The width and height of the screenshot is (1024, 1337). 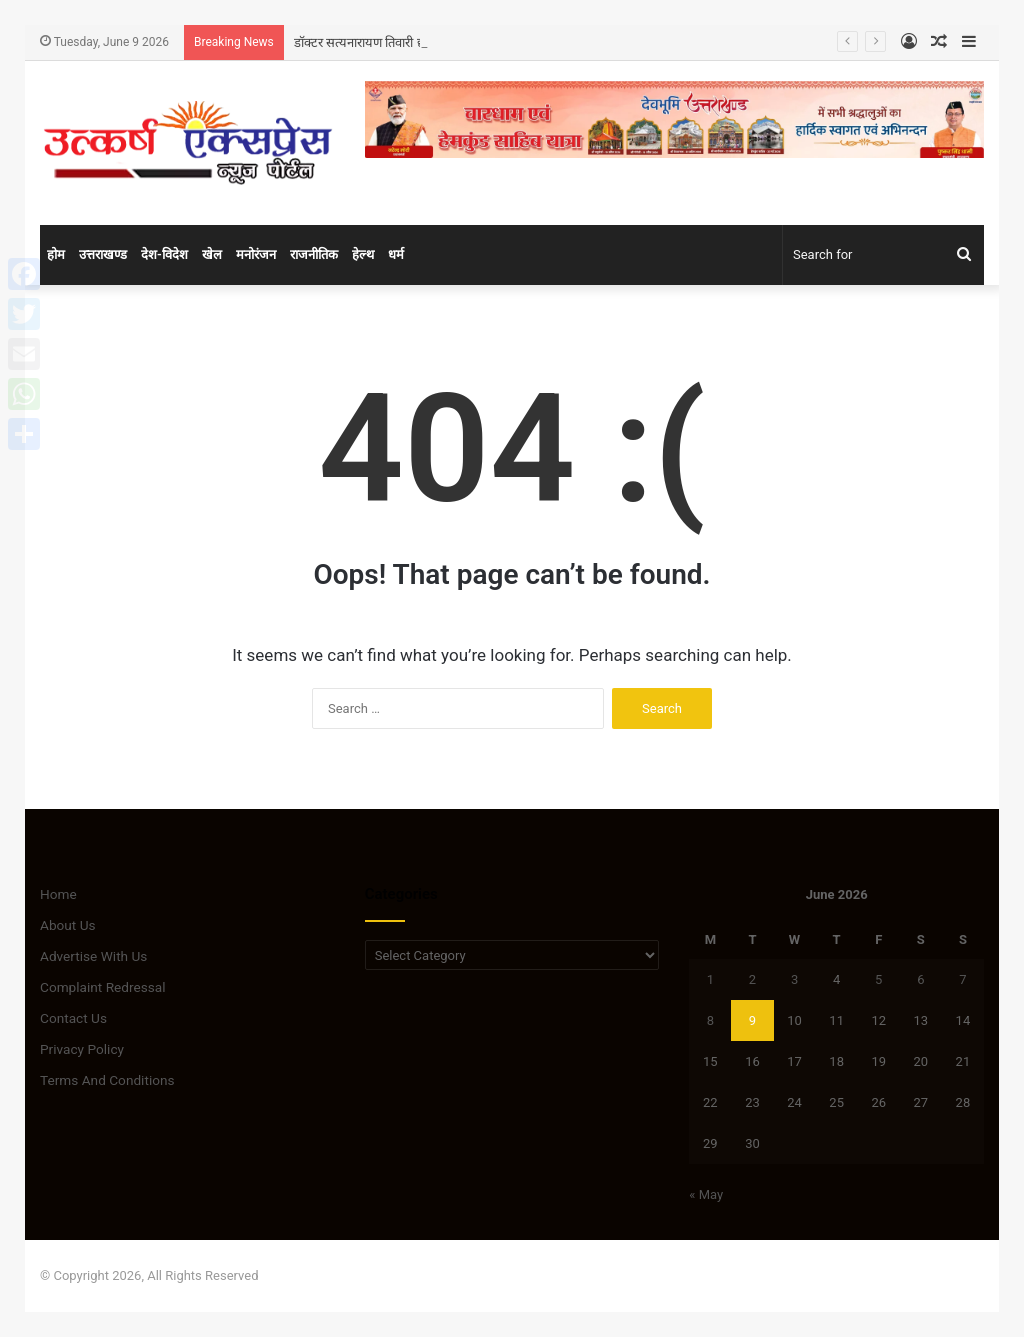 I want to click on 7 [Posts published on June 7, 2026], so click(x=962, y=979).